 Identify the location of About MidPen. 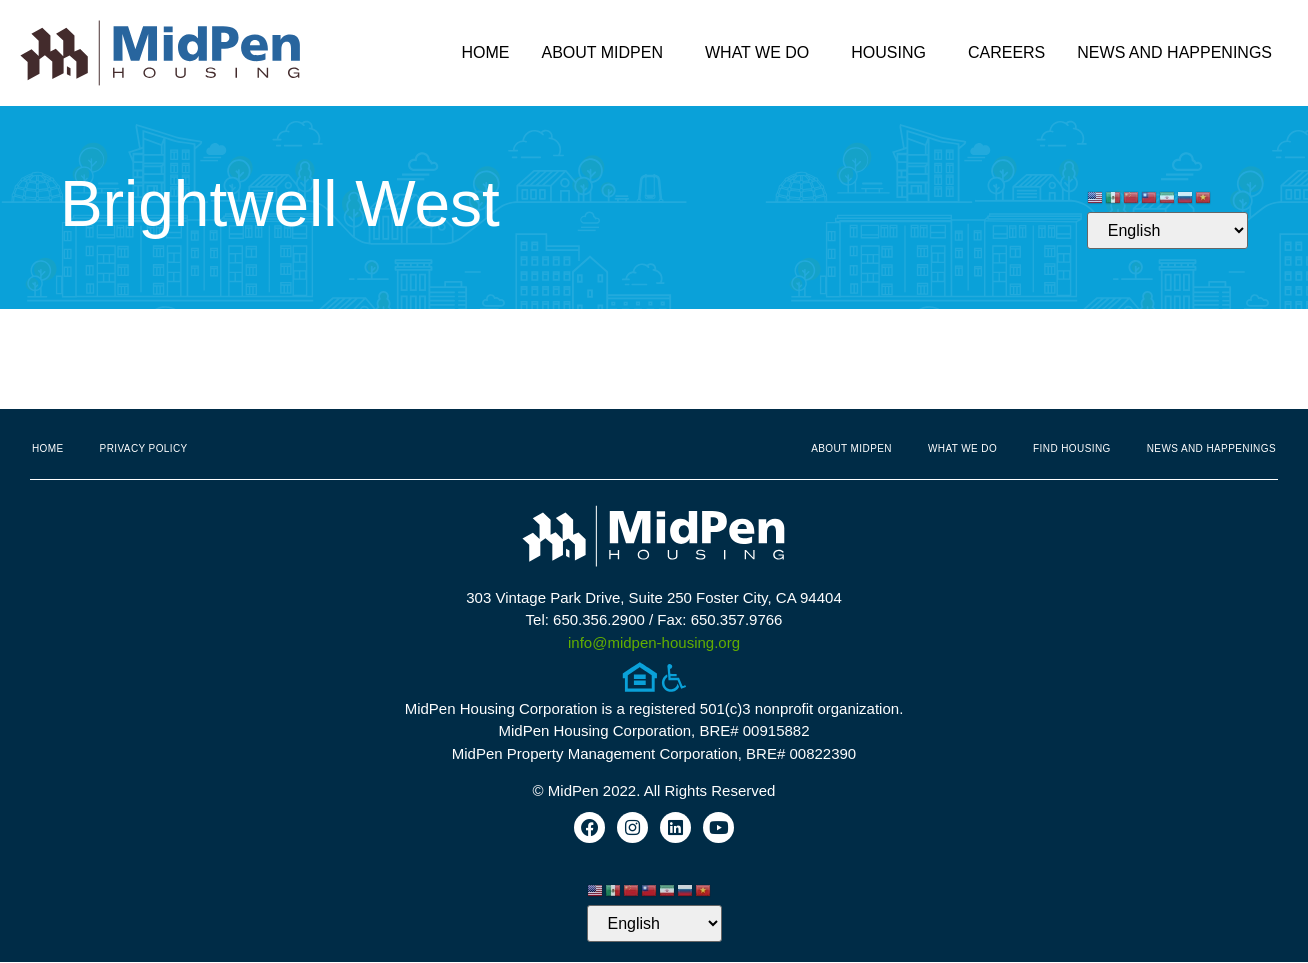
(607, 53).